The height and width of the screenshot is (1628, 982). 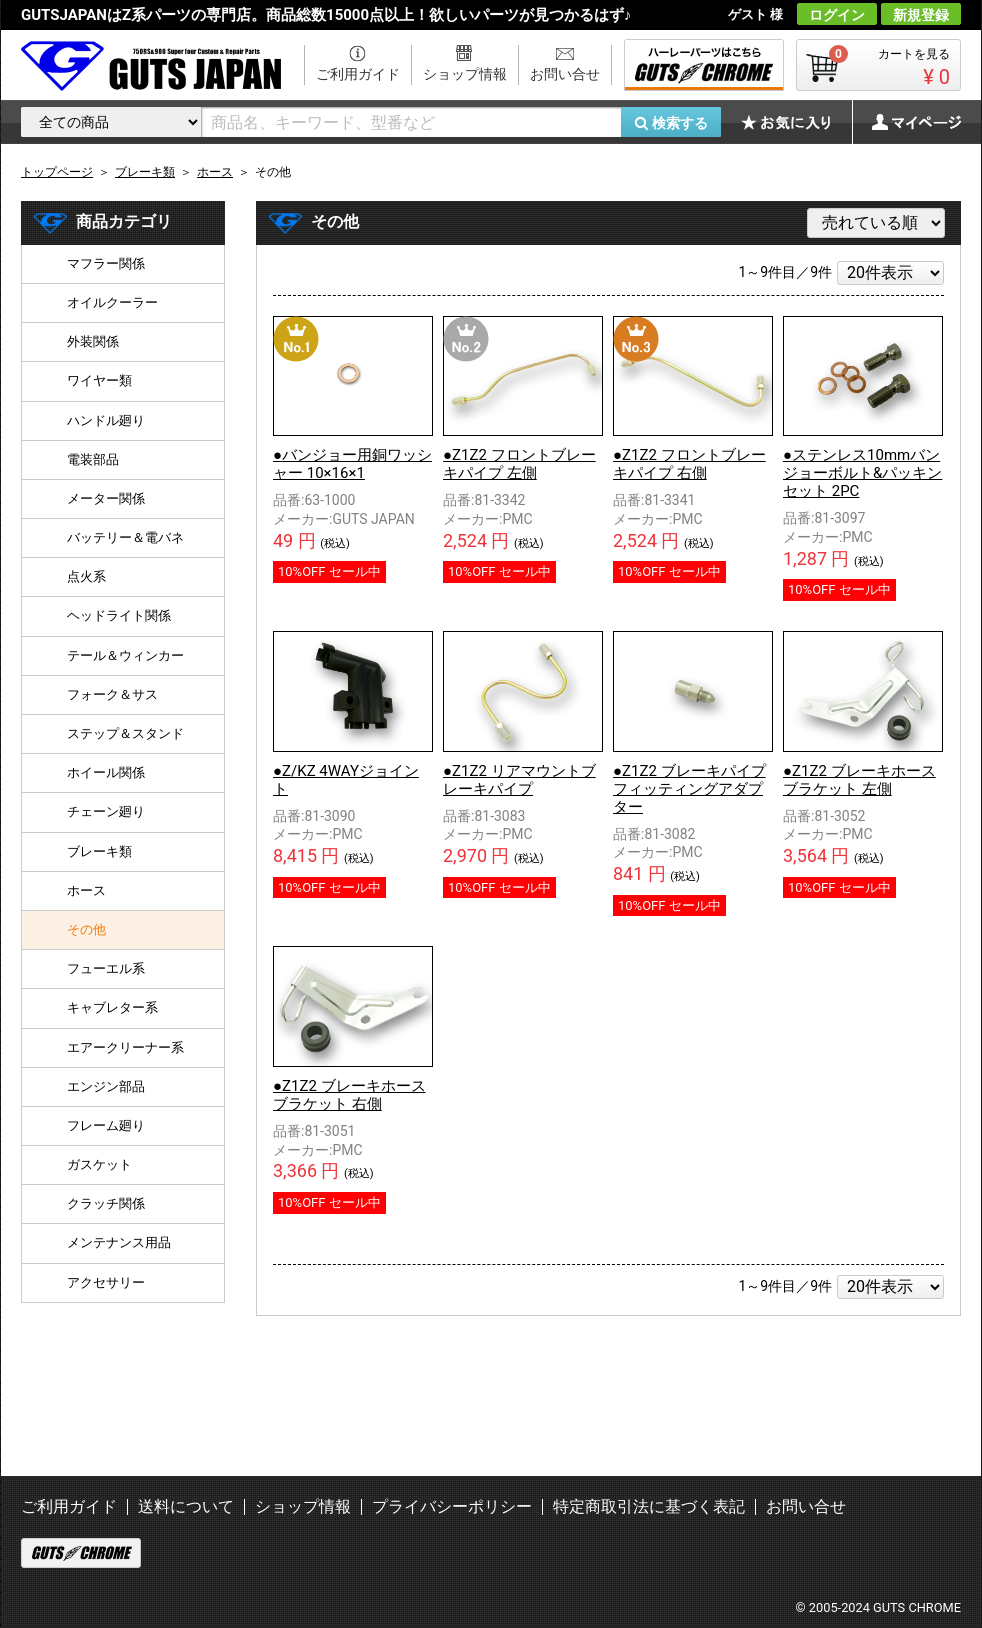 I want to click on プライバシーポリシー, so click(x=452, y=1506).